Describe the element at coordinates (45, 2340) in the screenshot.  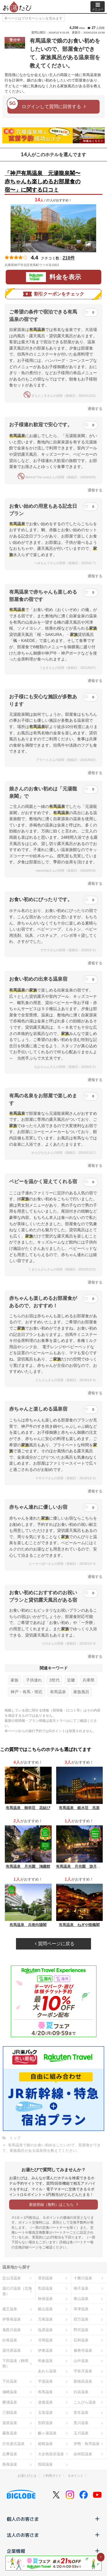
I see `月岡温泉` at that location.